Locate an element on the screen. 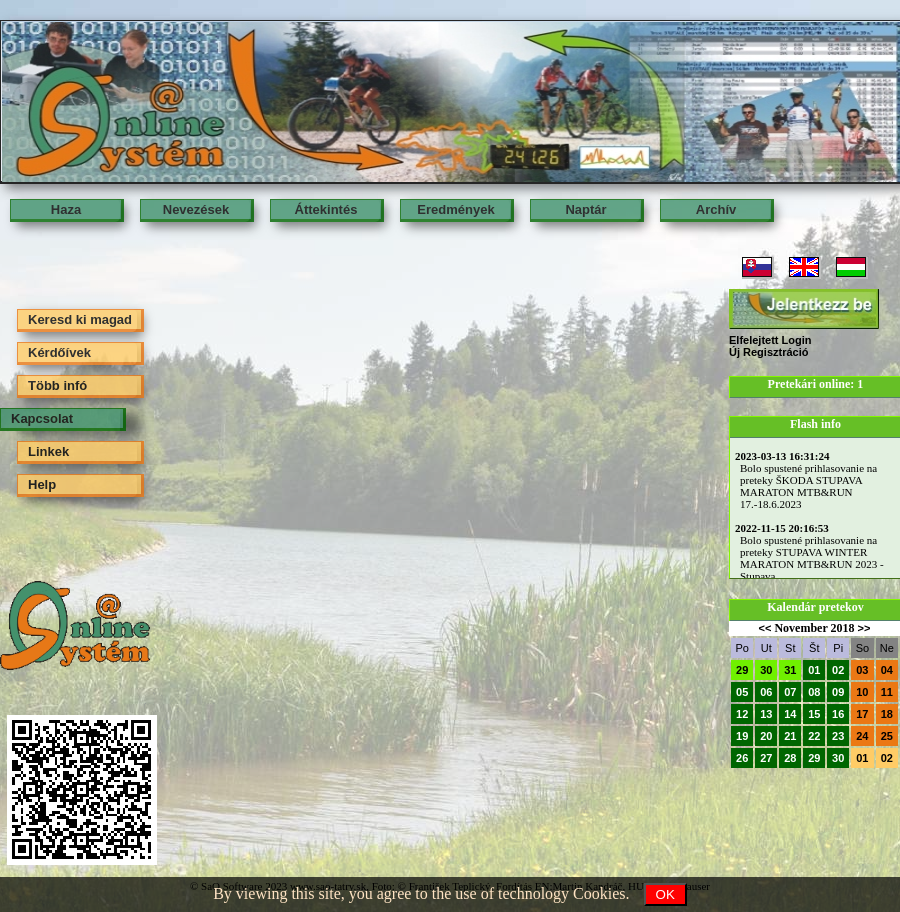  22 is located at coordinates (814, 736).